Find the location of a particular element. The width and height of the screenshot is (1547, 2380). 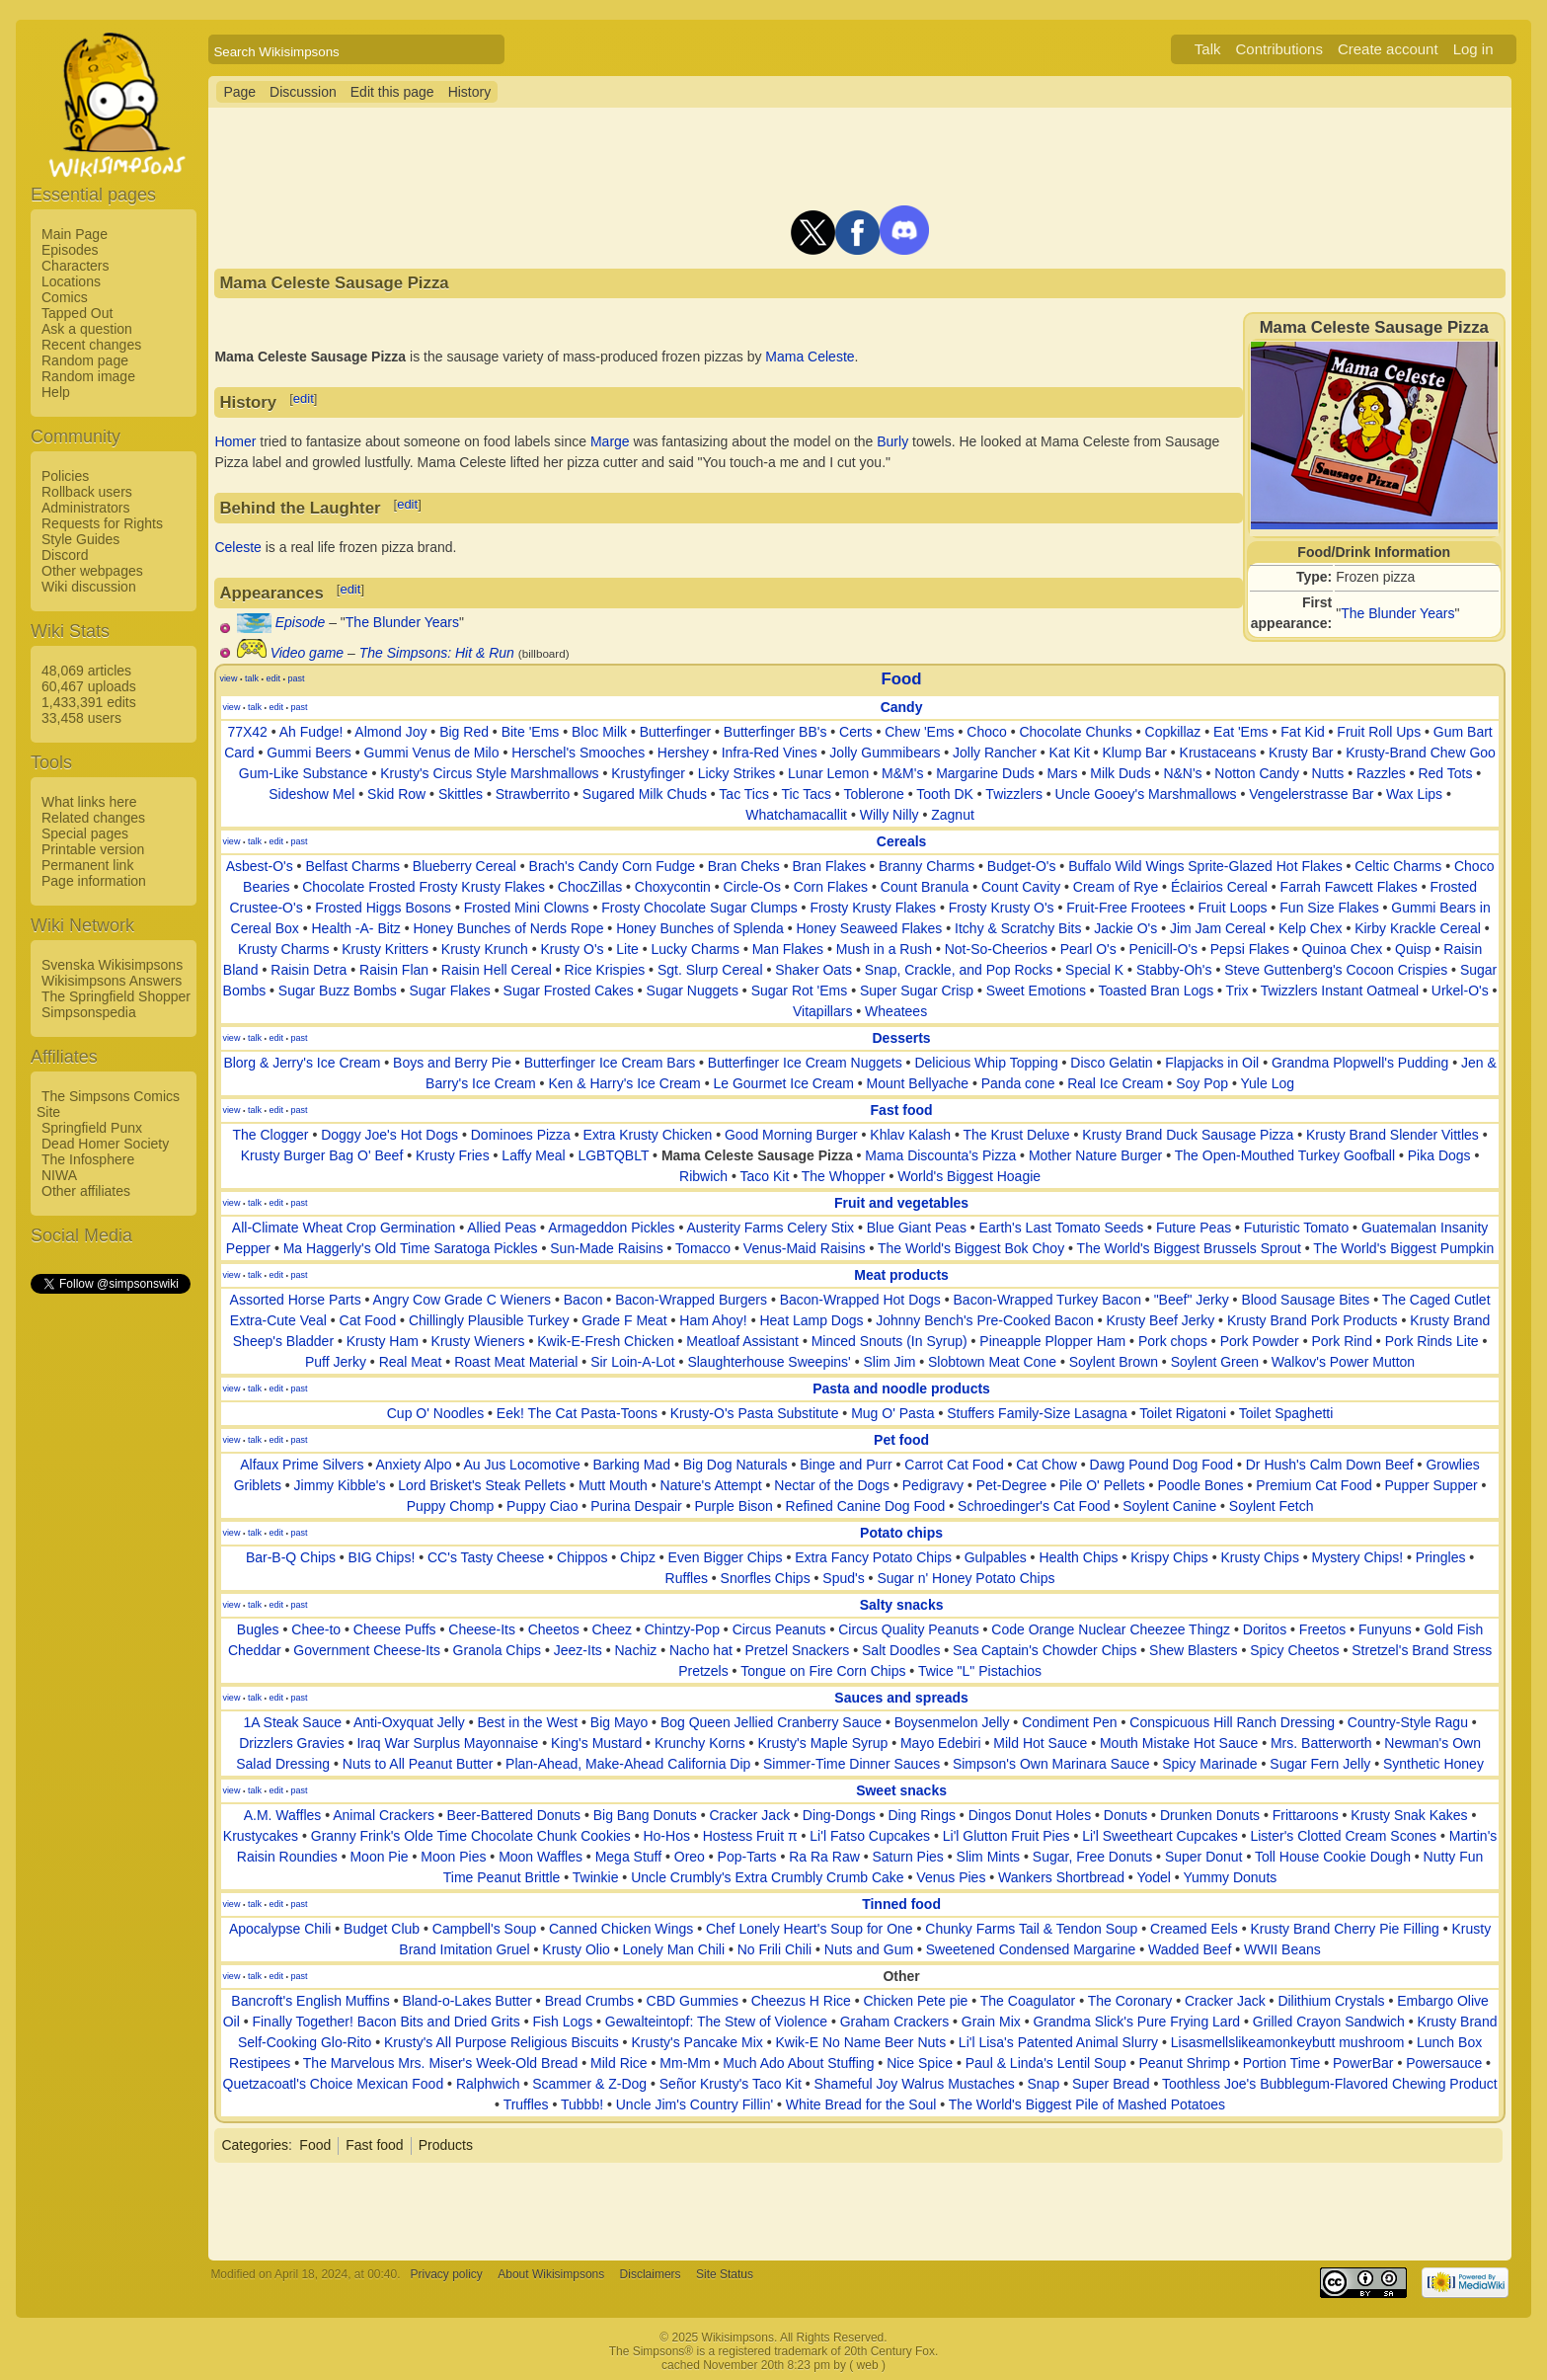

Lunar Lemon is located at coordinates (829, 773).